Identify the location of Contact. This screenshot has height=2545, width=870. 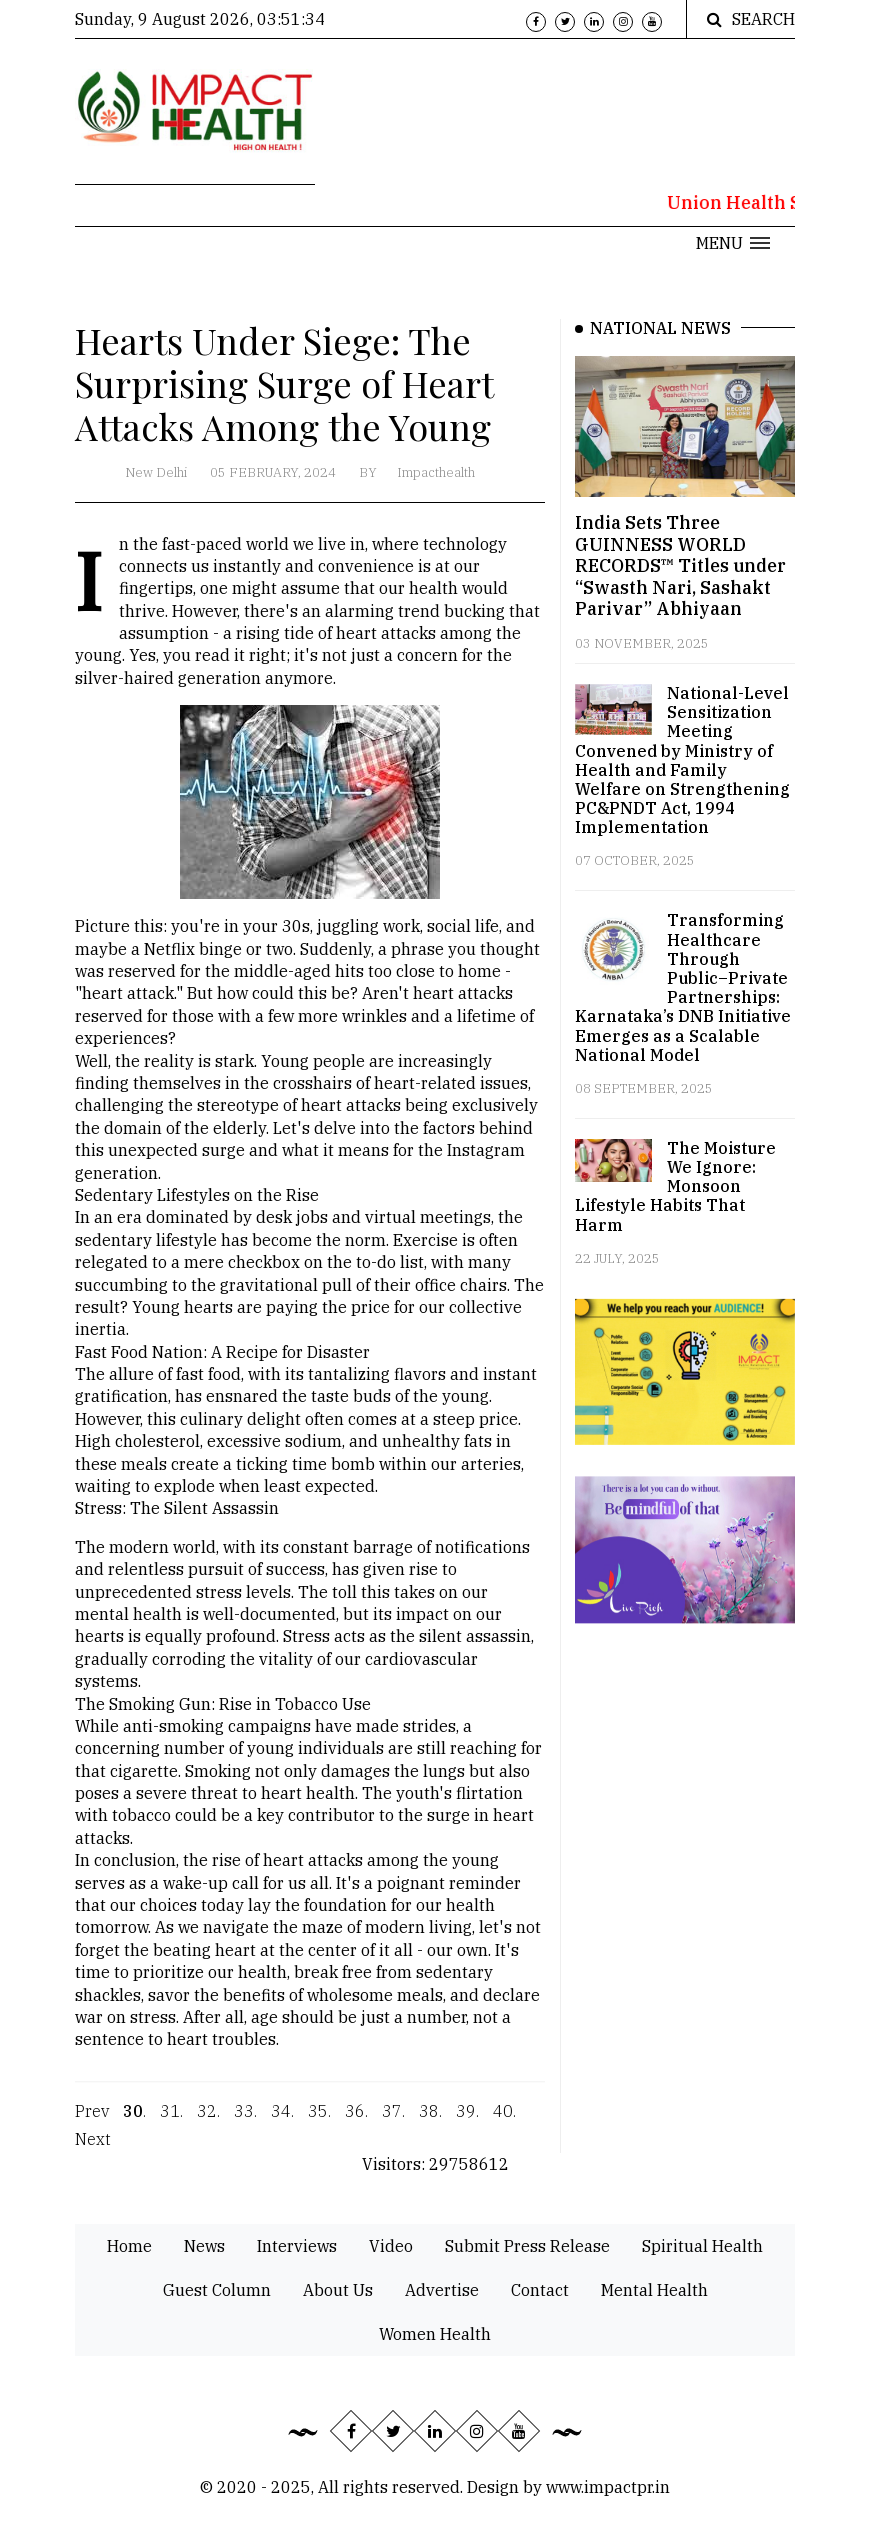
(540, 2290).